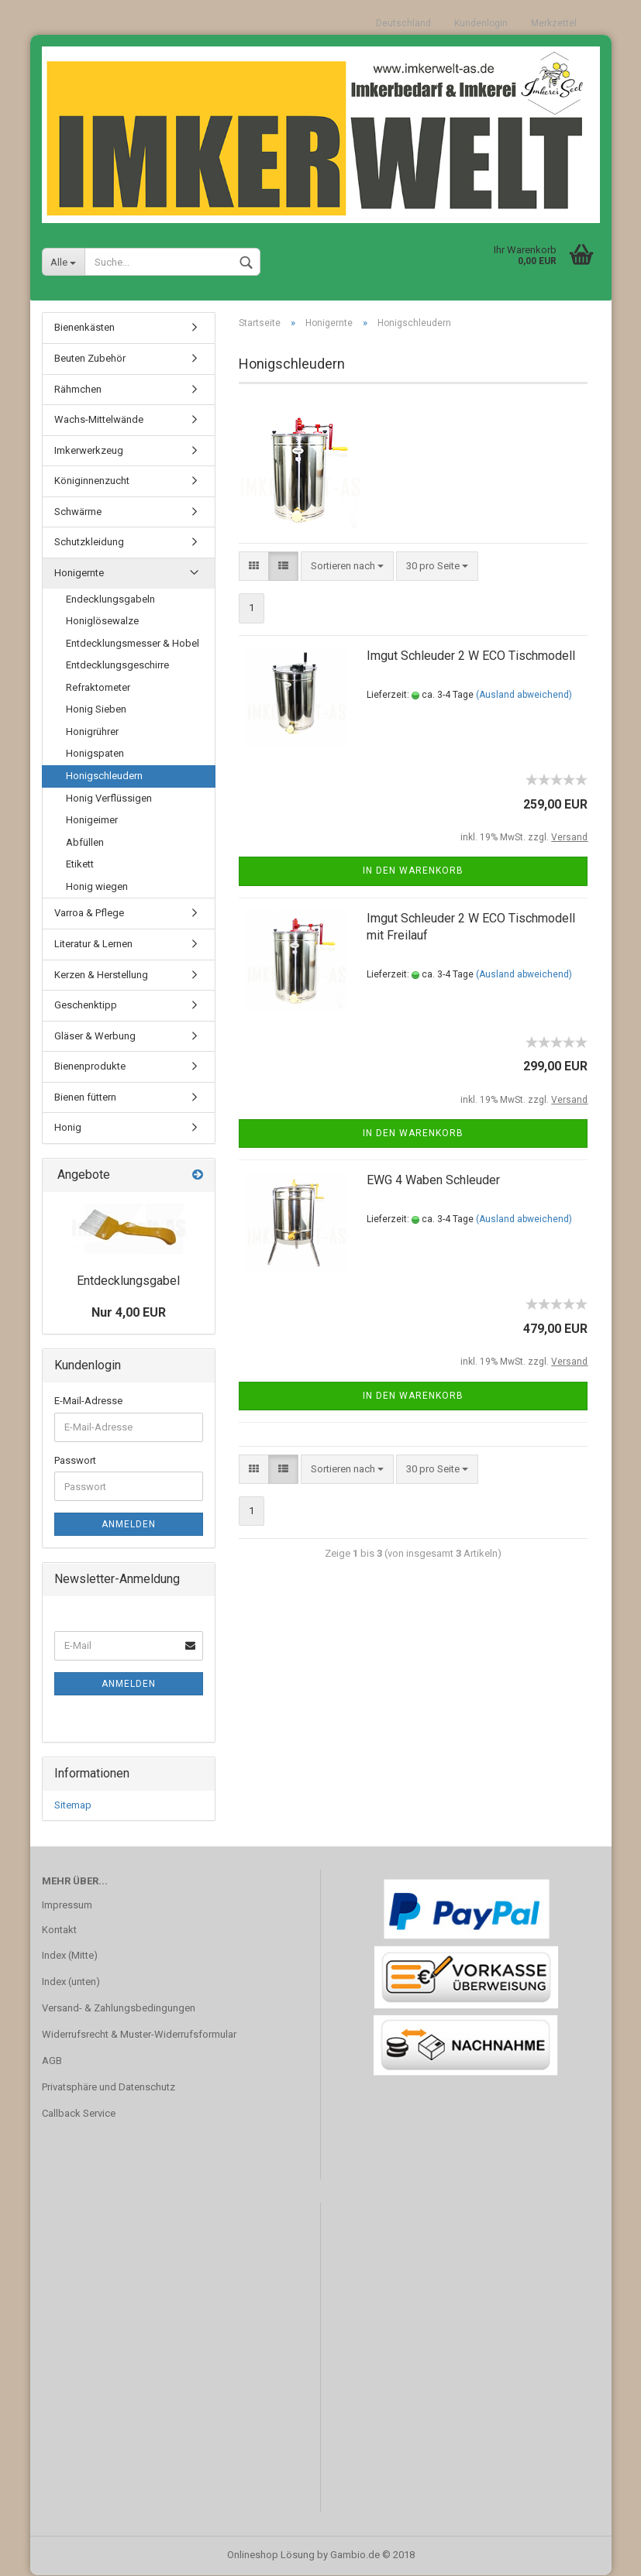 The image size is (641, 2576). What do you see at coordinates (90, 359) in the screenshot?
I see `Beuten Zubehör` at bounding box center [90, 359].